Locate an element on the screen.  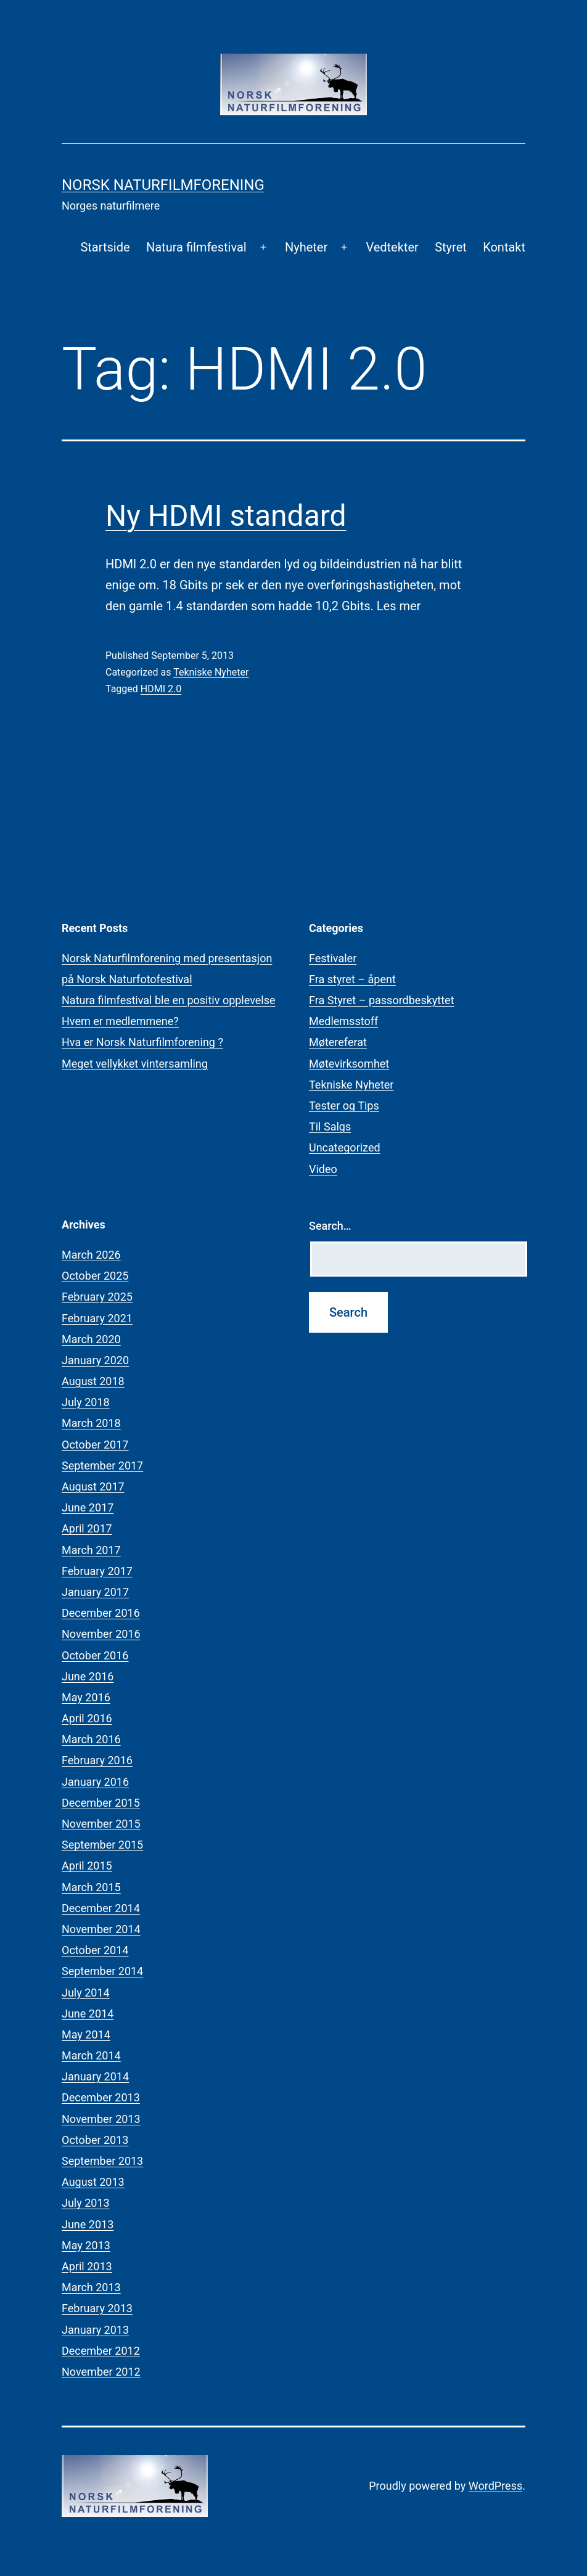
February 2021 is located at coordinates (97, 1318).